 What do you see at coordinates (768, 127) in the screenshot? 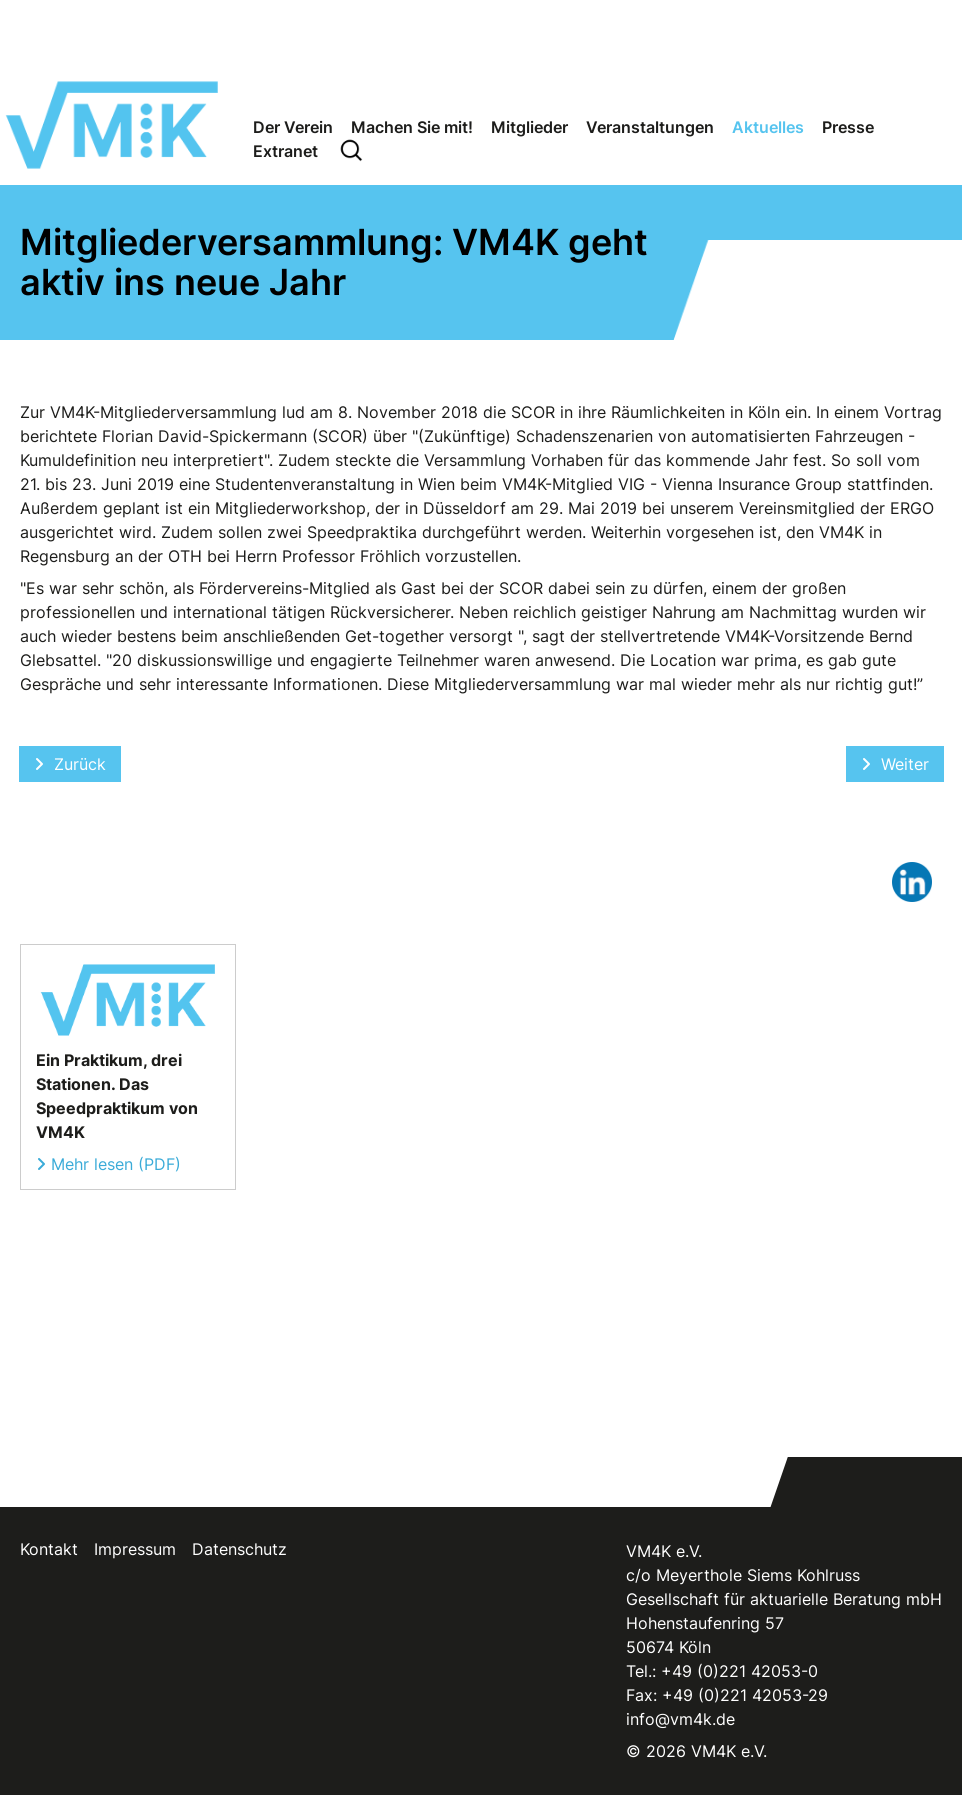
I see `Aktuelles` at bounding box center [768, 127].